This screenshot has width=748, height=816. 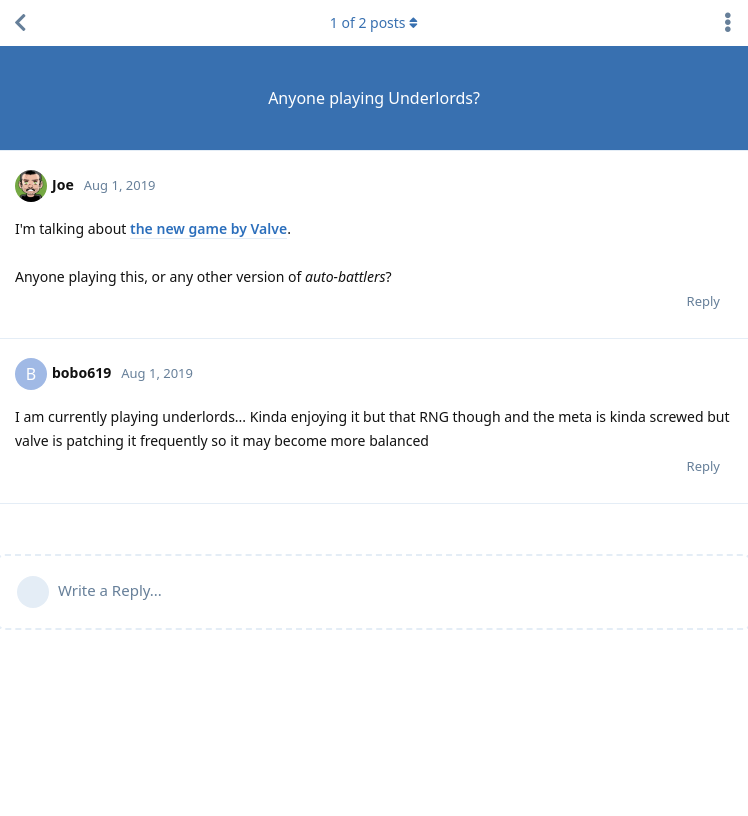 I want to click on the new game by Valve, so click(x=208, y=228).